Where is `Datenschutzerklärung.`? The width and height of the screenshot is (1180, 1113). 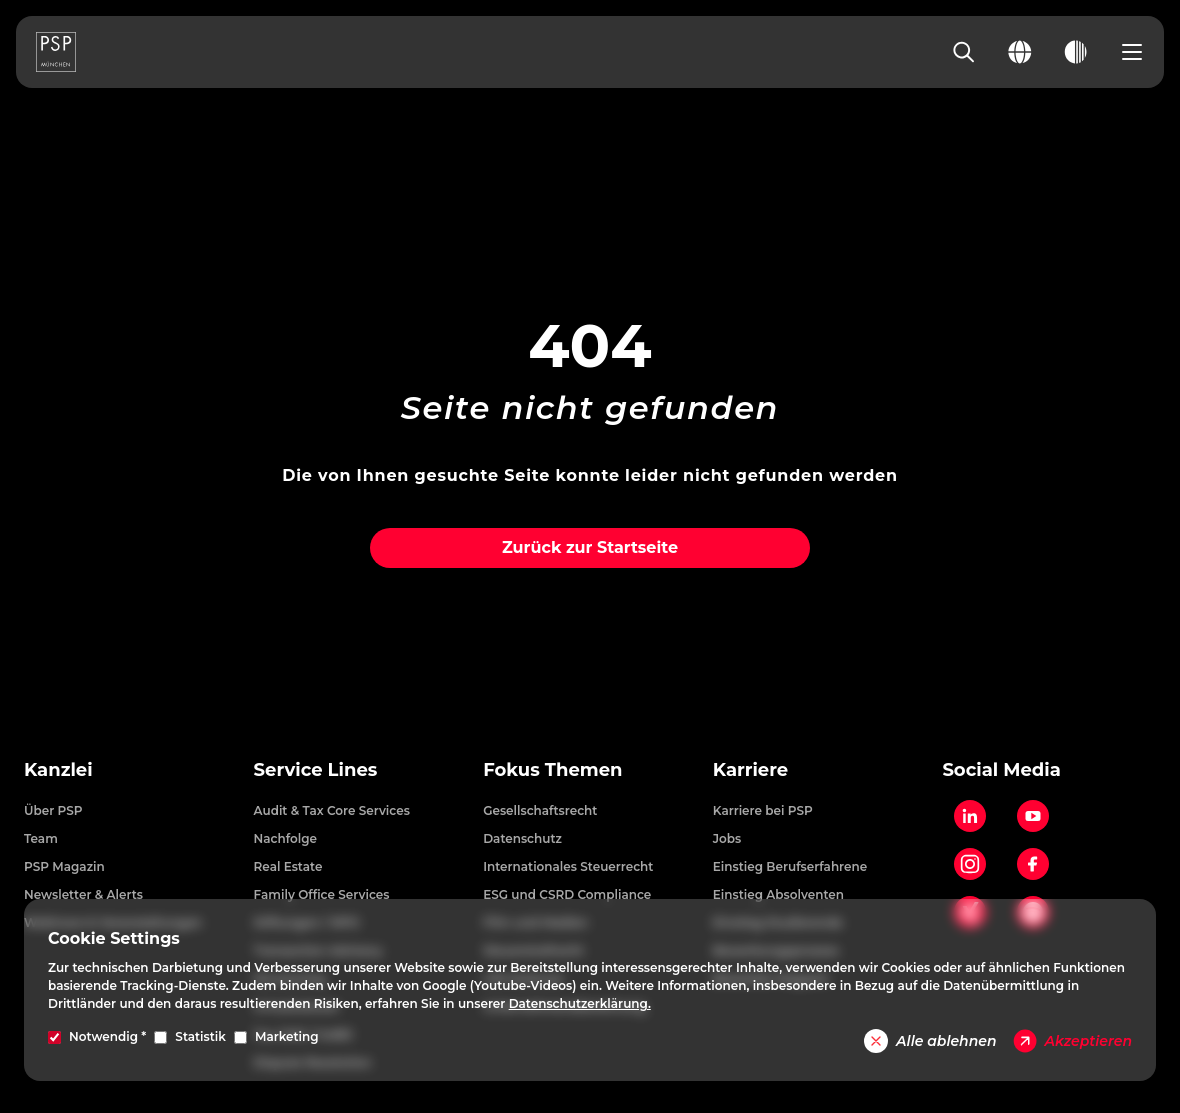 Datenschutzerklärung. is located at coordinates (580, 1003).